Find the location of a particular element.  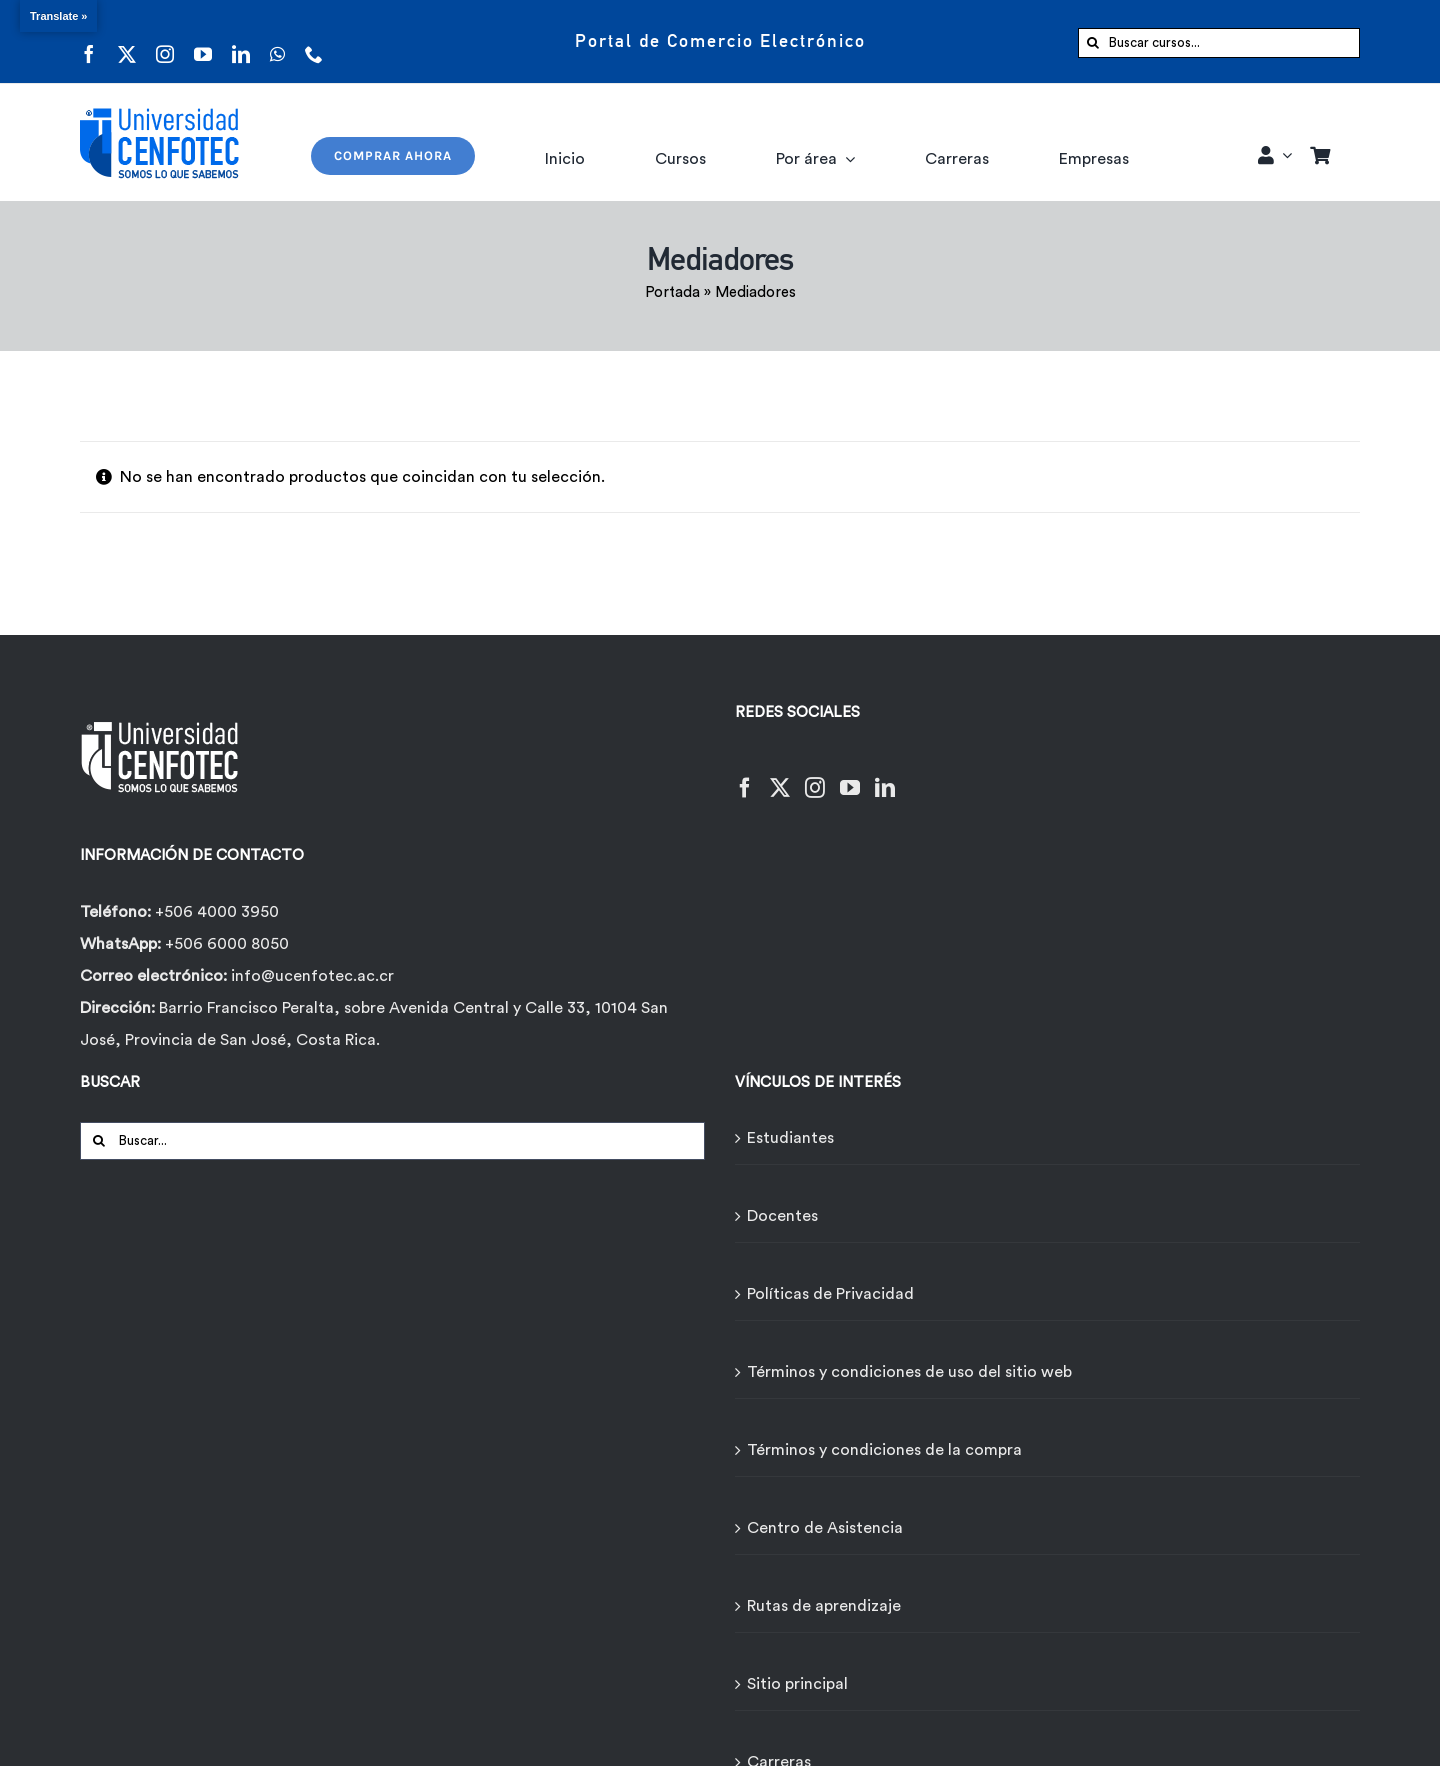

[youtube] is located at coordinates (203, 41).